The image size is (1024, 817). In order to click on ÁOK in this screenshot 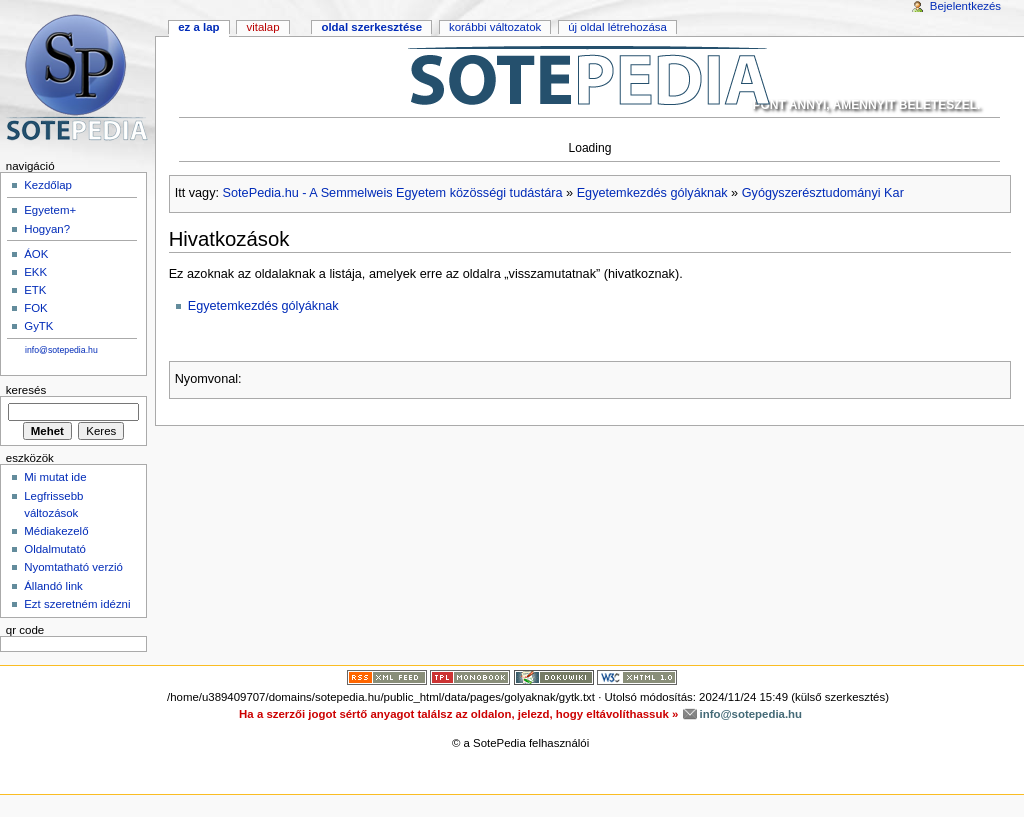, I will do `click(36, 254)`.